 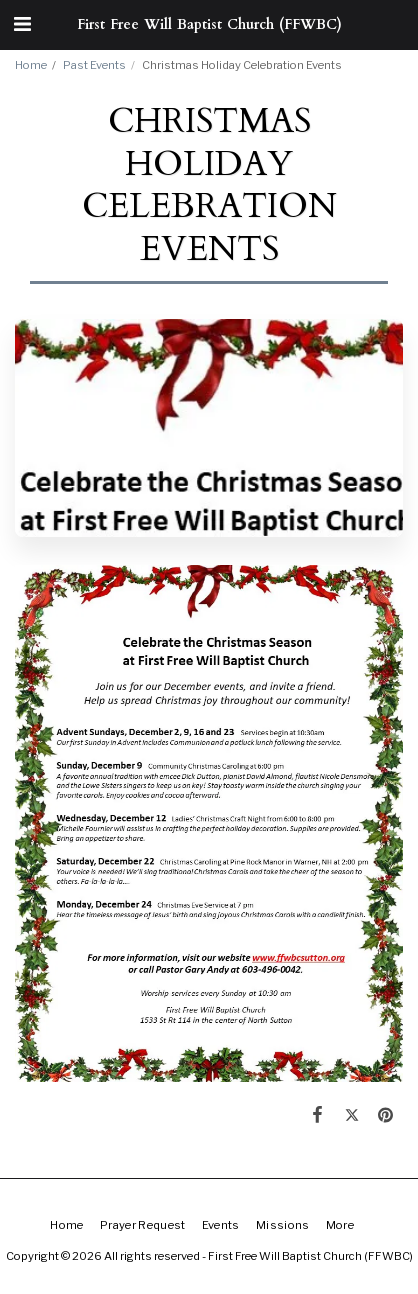 I want to click on Past Events, so click(x=94, y=65).